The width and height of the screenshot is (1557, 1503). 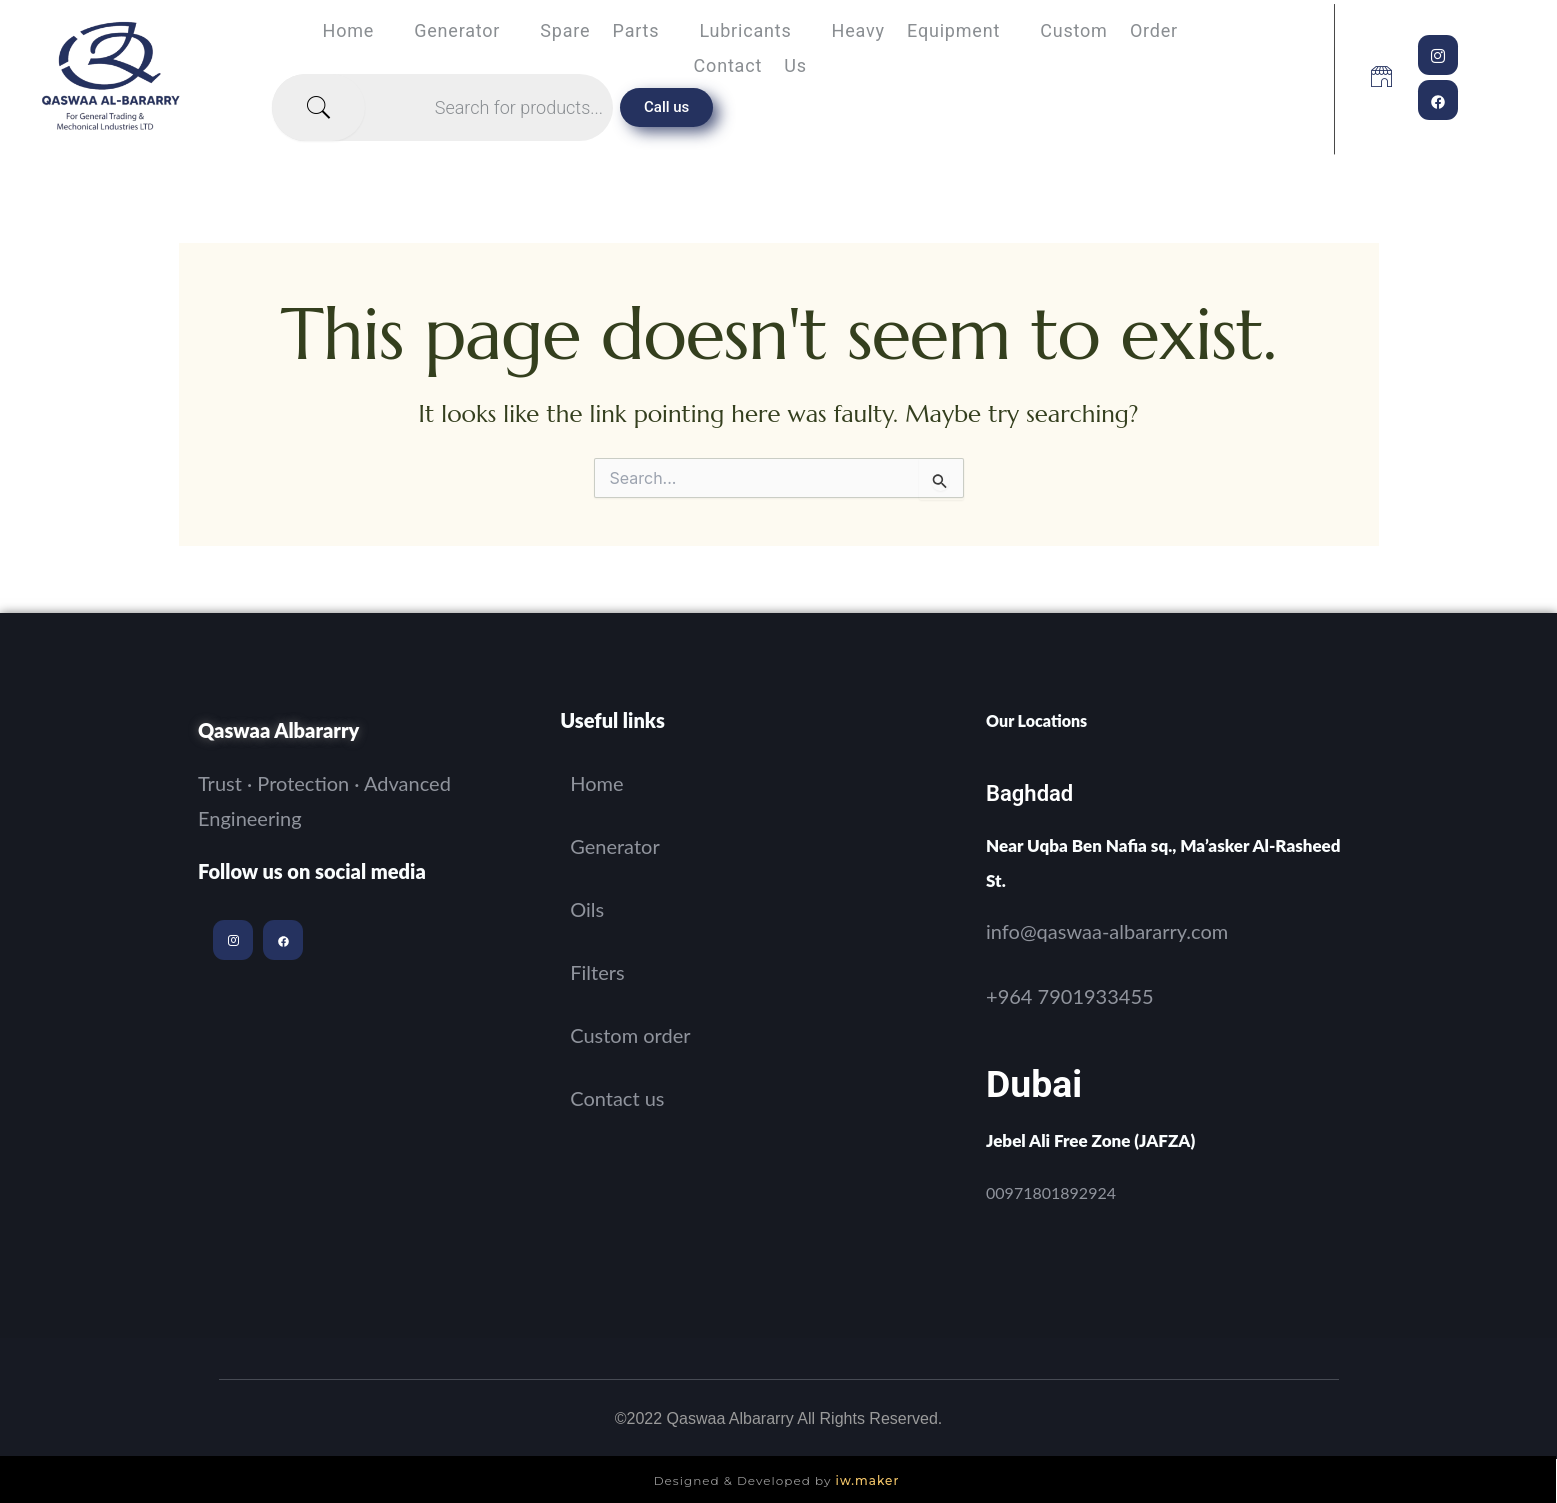 I want to click on Jebel Ali Free Zone (JAFZA), so click(x=1090, y=1140).